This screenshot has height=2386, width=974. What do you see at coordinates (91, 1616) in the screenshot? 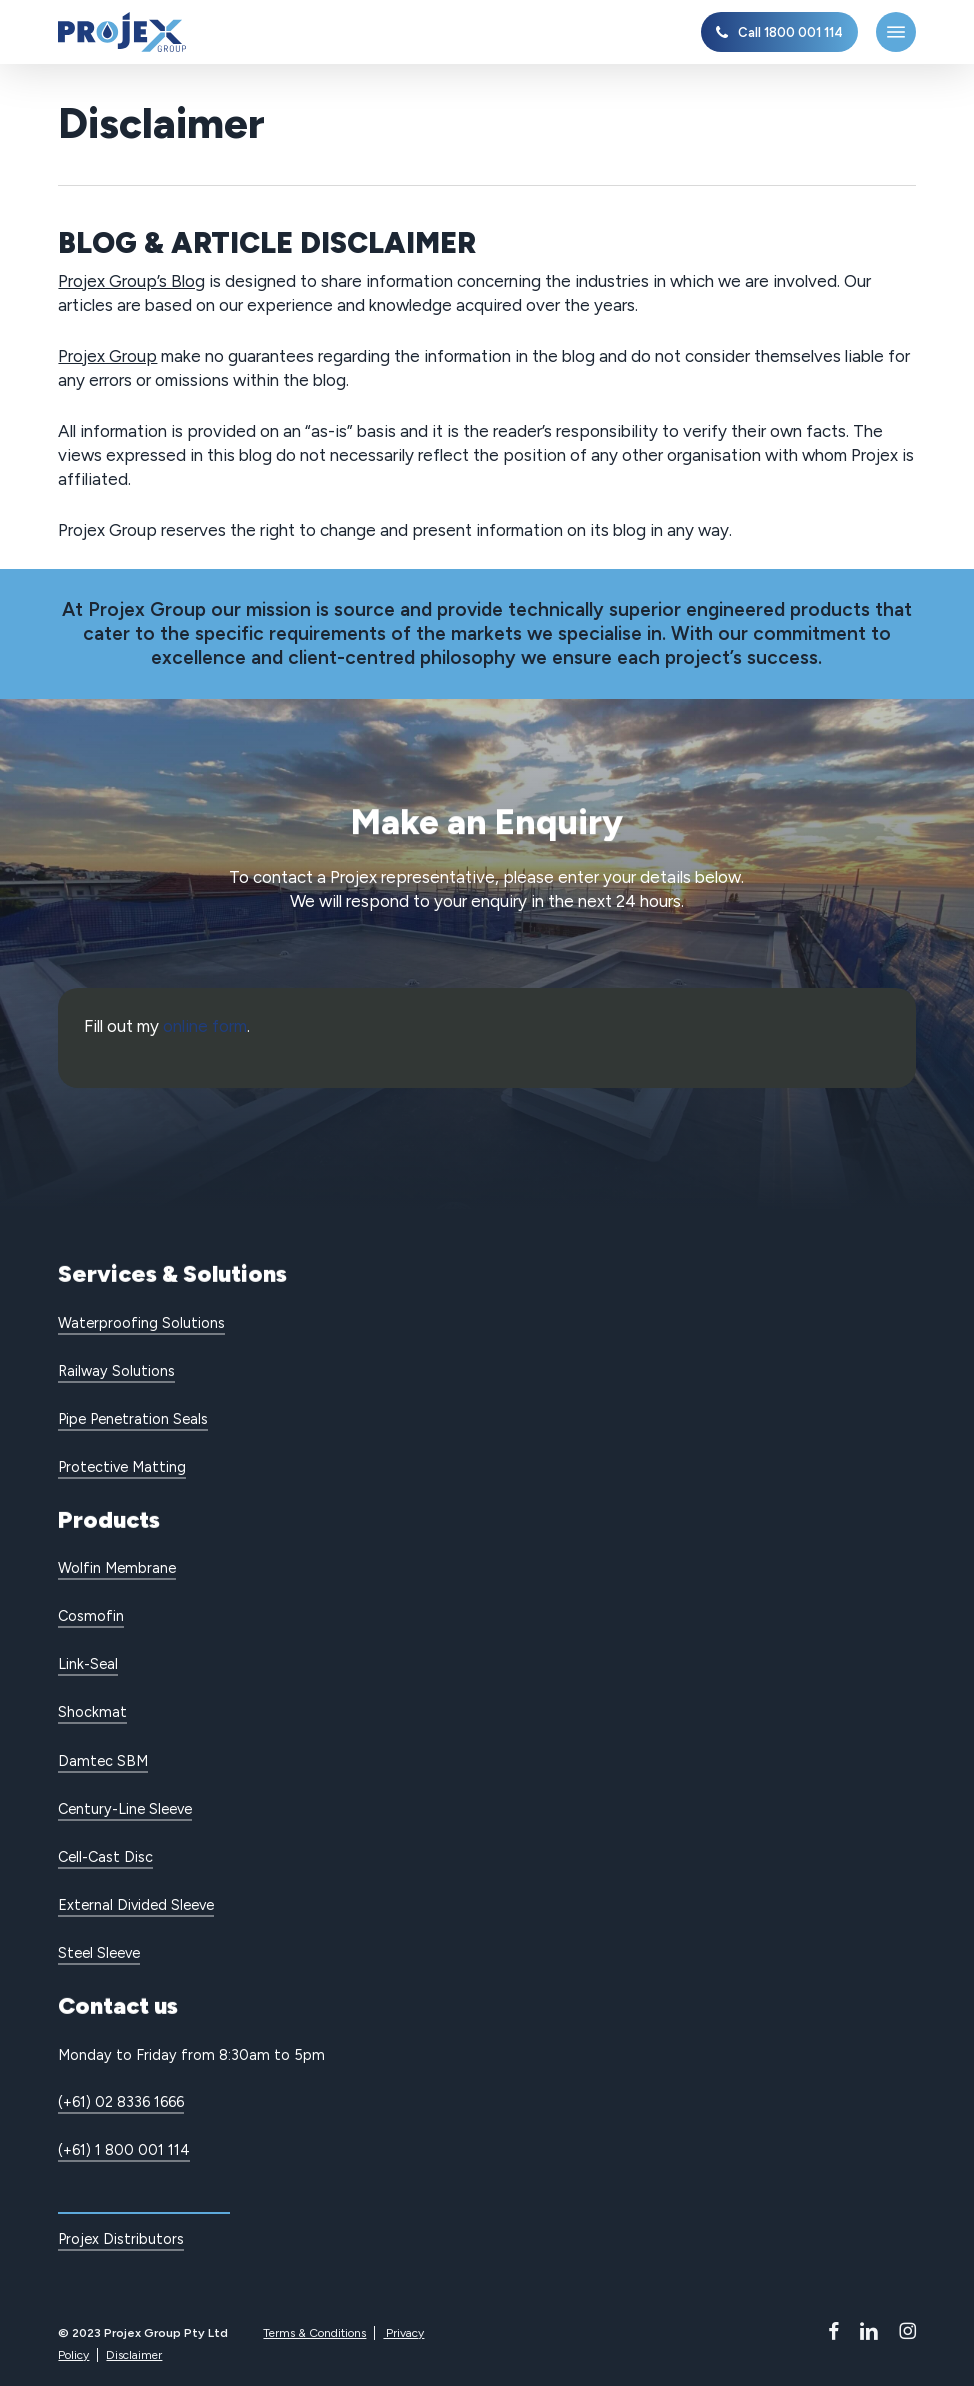
I see `Cosmofin [button]` at bounding box center [91, 1616].